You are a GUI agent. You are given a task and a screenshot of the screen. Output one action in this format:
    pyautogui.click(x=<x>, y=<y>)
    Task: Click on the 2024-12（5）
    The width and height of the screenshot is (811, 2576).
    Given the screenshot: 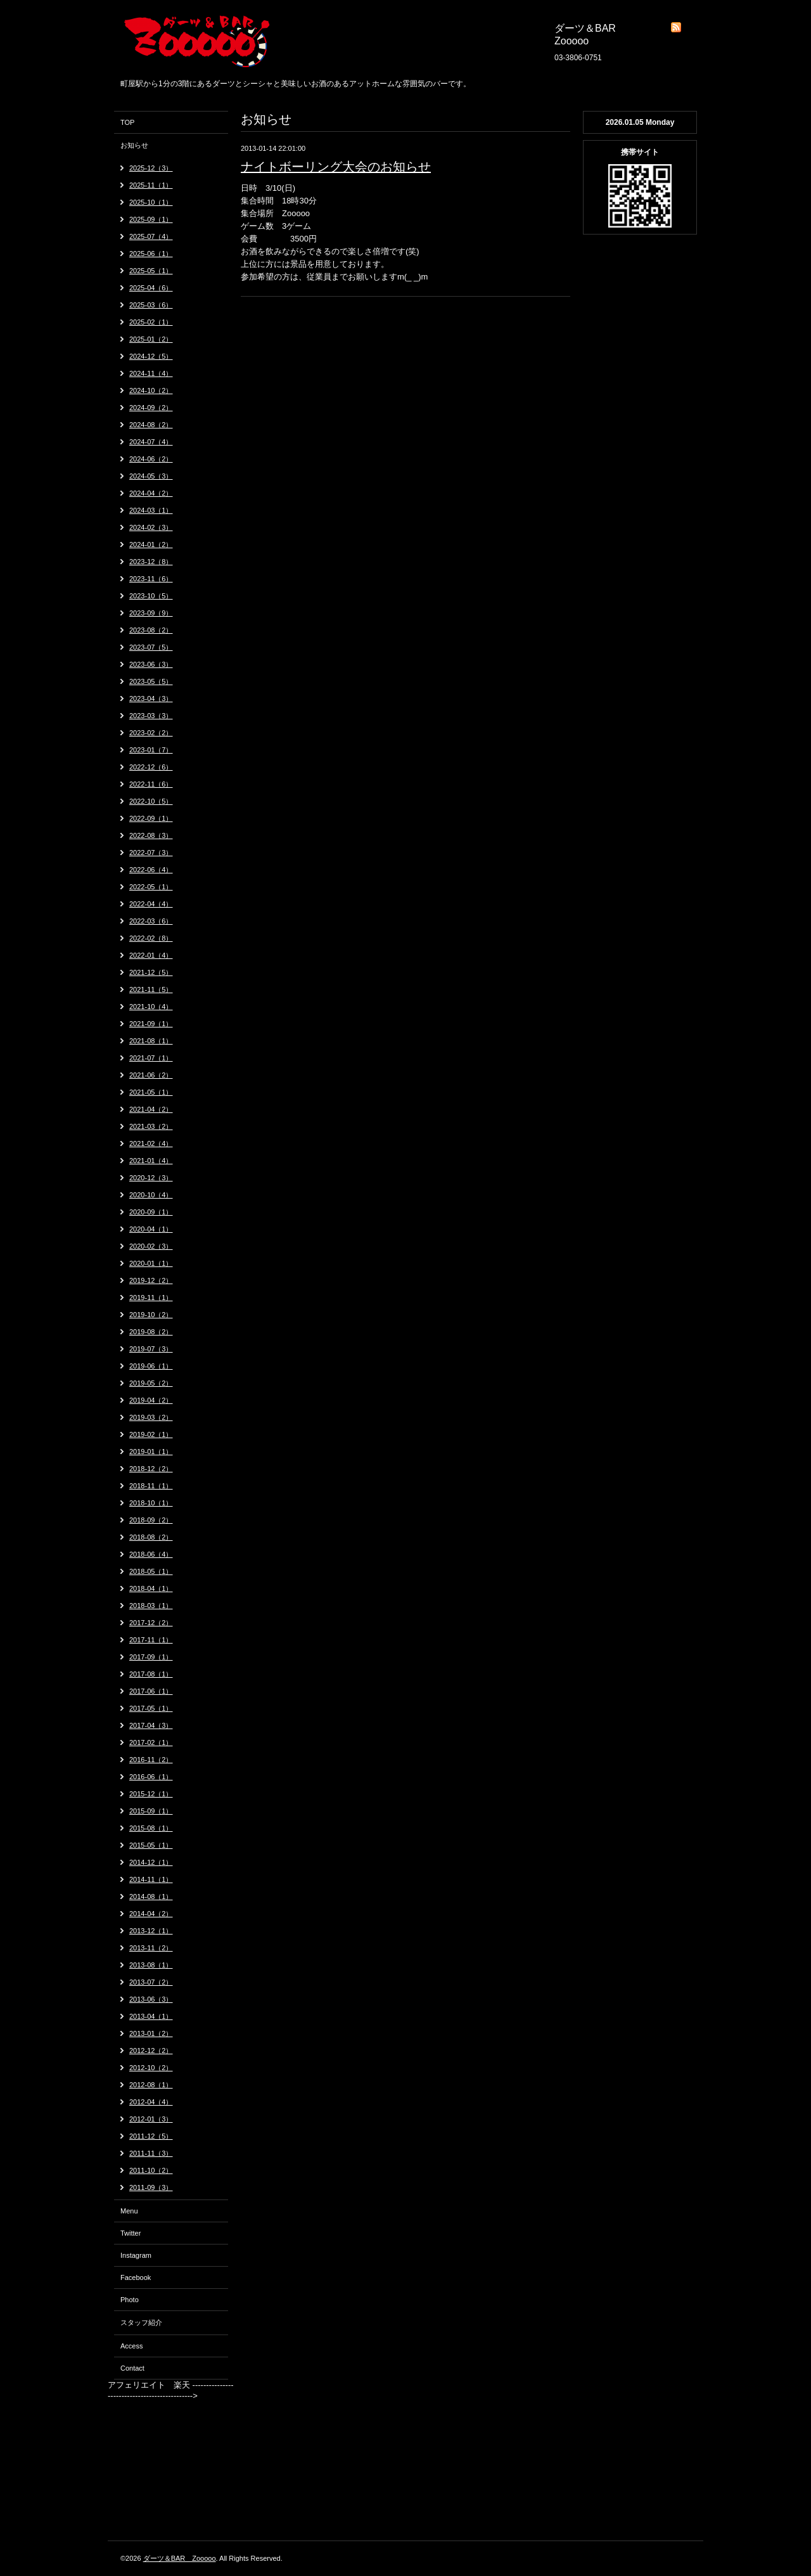 What is the action you would take?
    pyautogui.click(x=151, y=356)
    